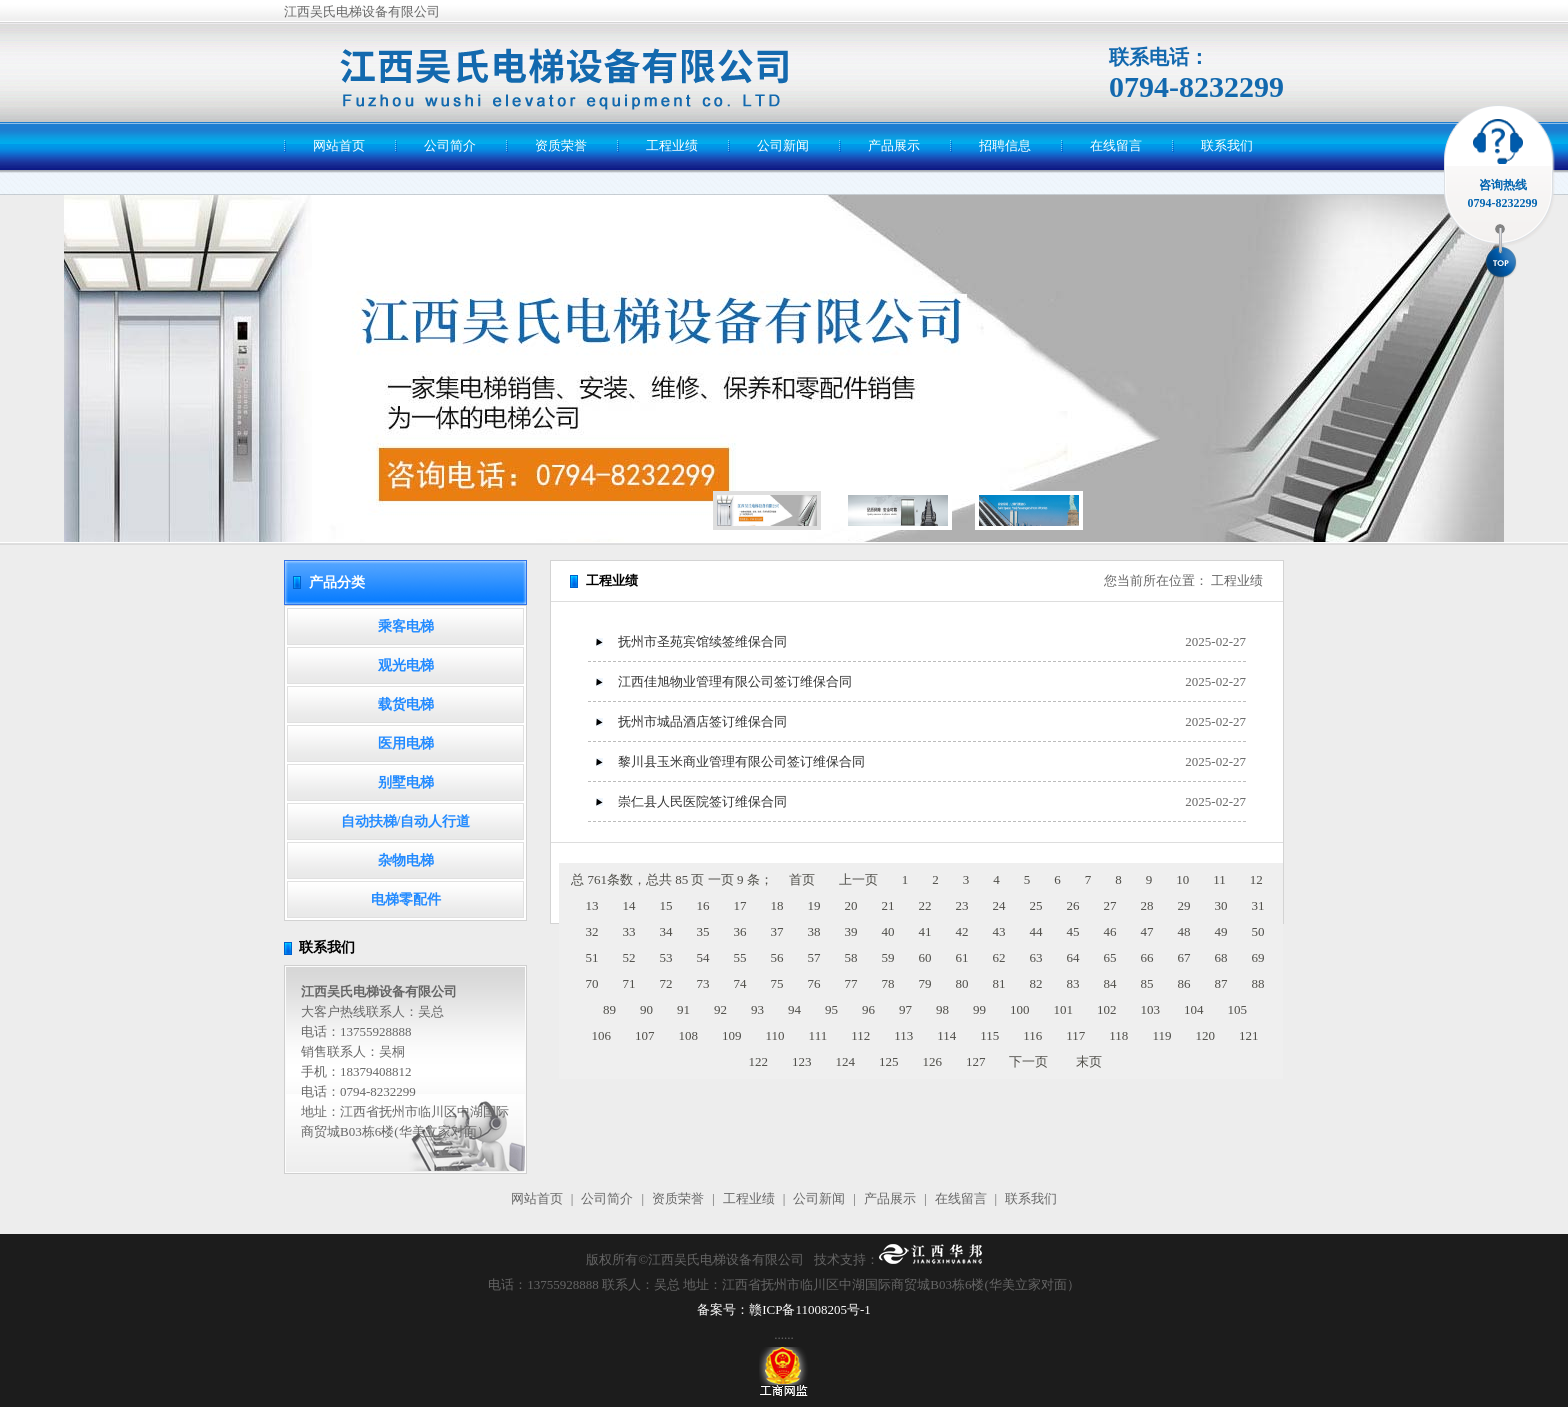 The width and height of the screenshot is (1568, 1407). Describe the element at coordinates (740, 905) in the screenshot. I see `17` at that location.